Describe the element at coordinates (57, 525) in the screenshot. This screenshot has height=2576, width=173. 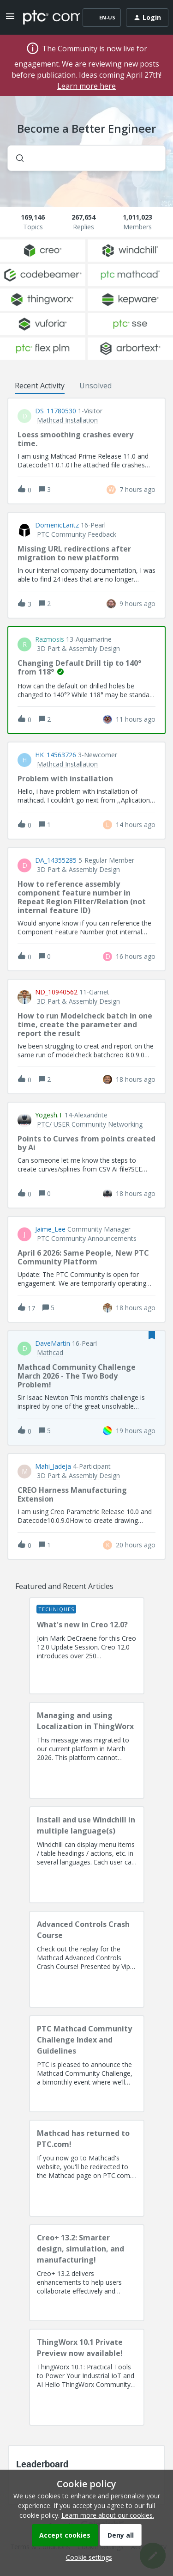
I see `DomenicLaritz` at that location.